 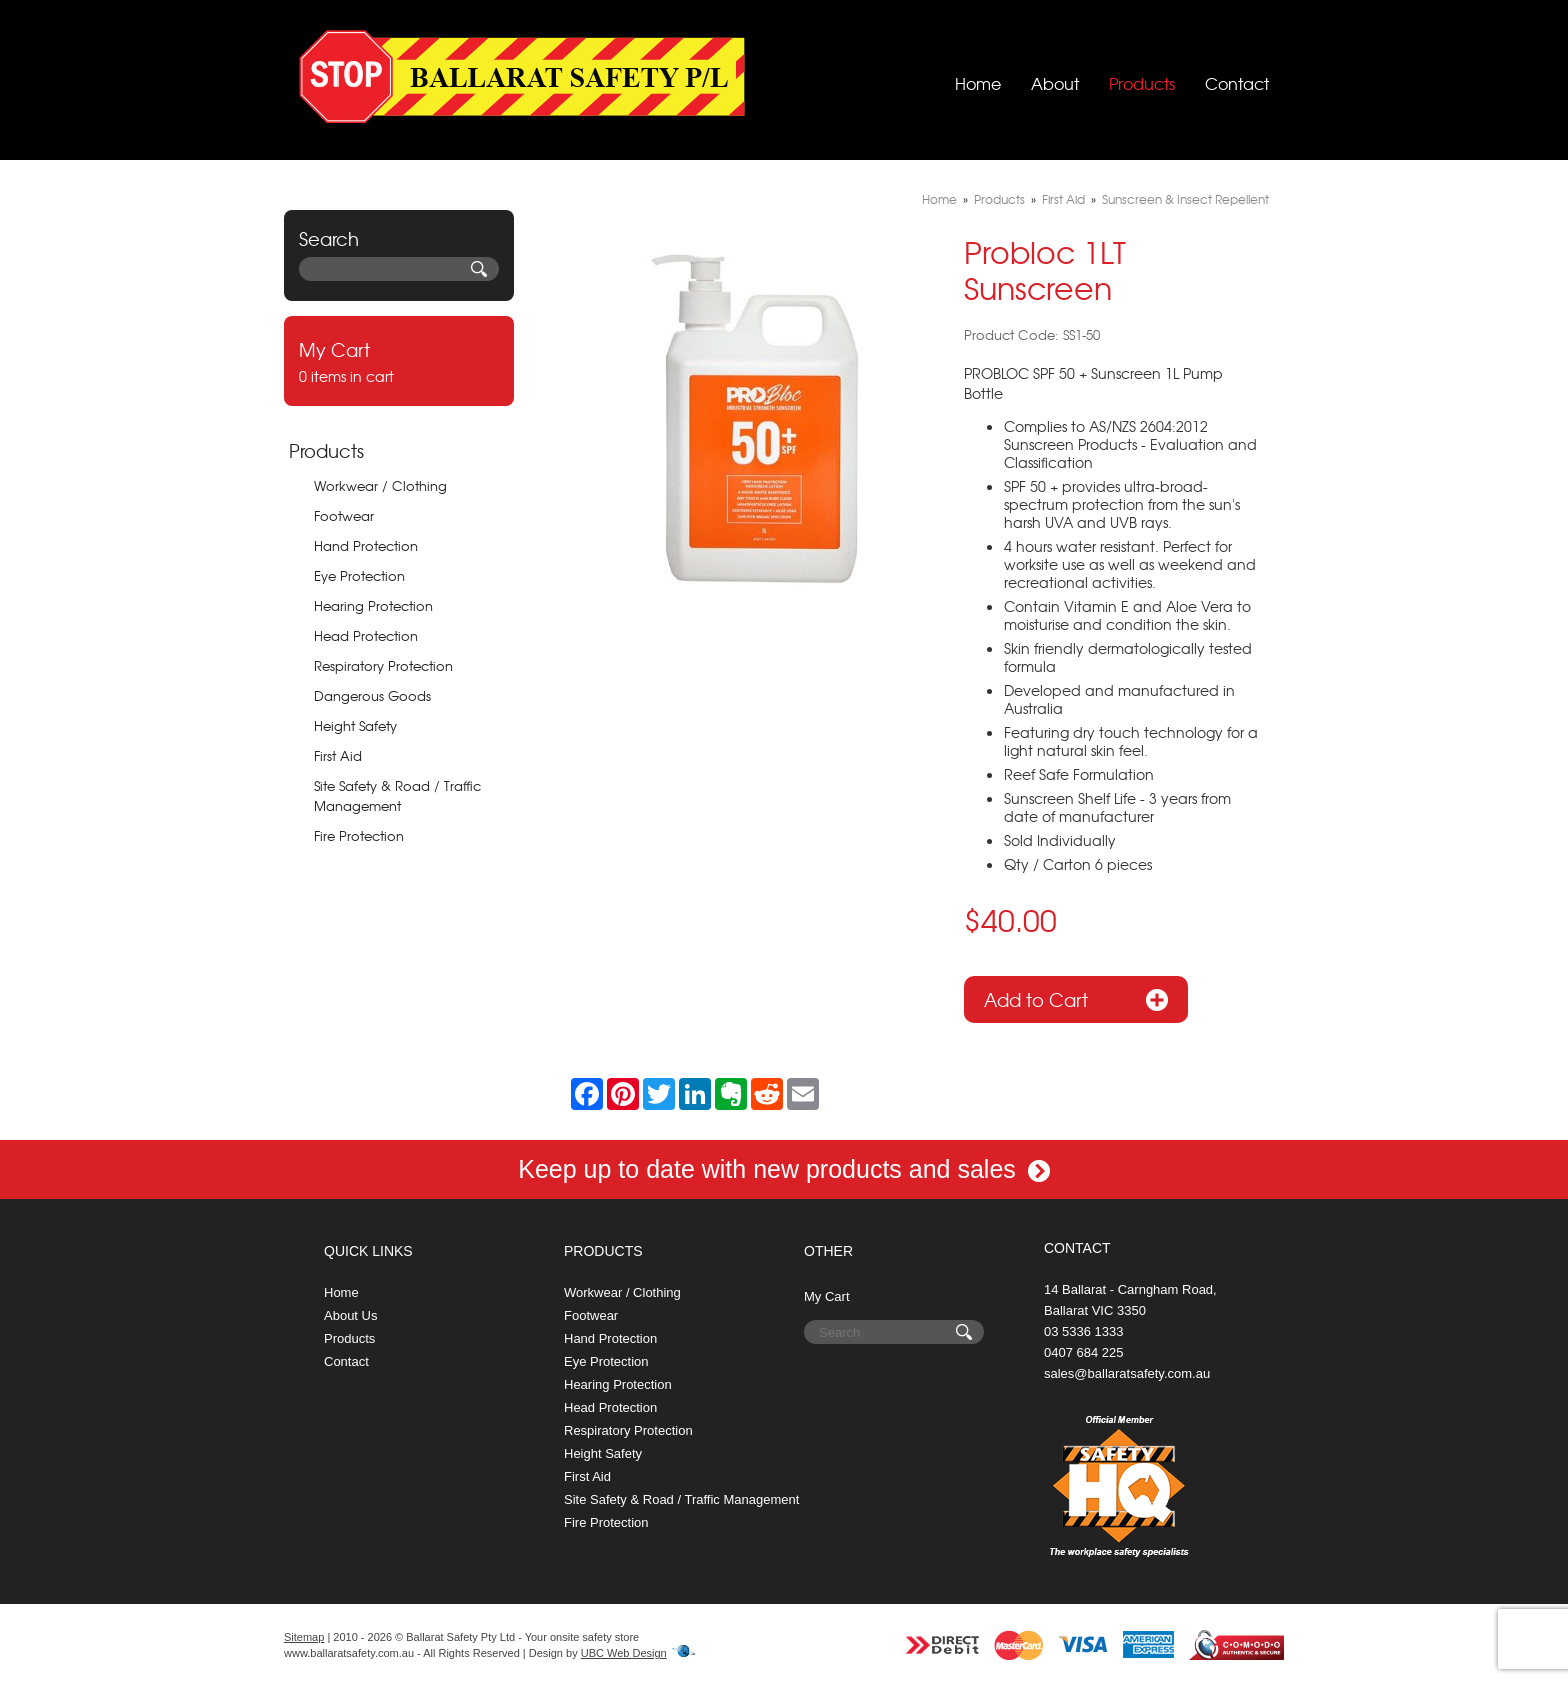 I want to click on Height Safety, so click(x=355, y=725).